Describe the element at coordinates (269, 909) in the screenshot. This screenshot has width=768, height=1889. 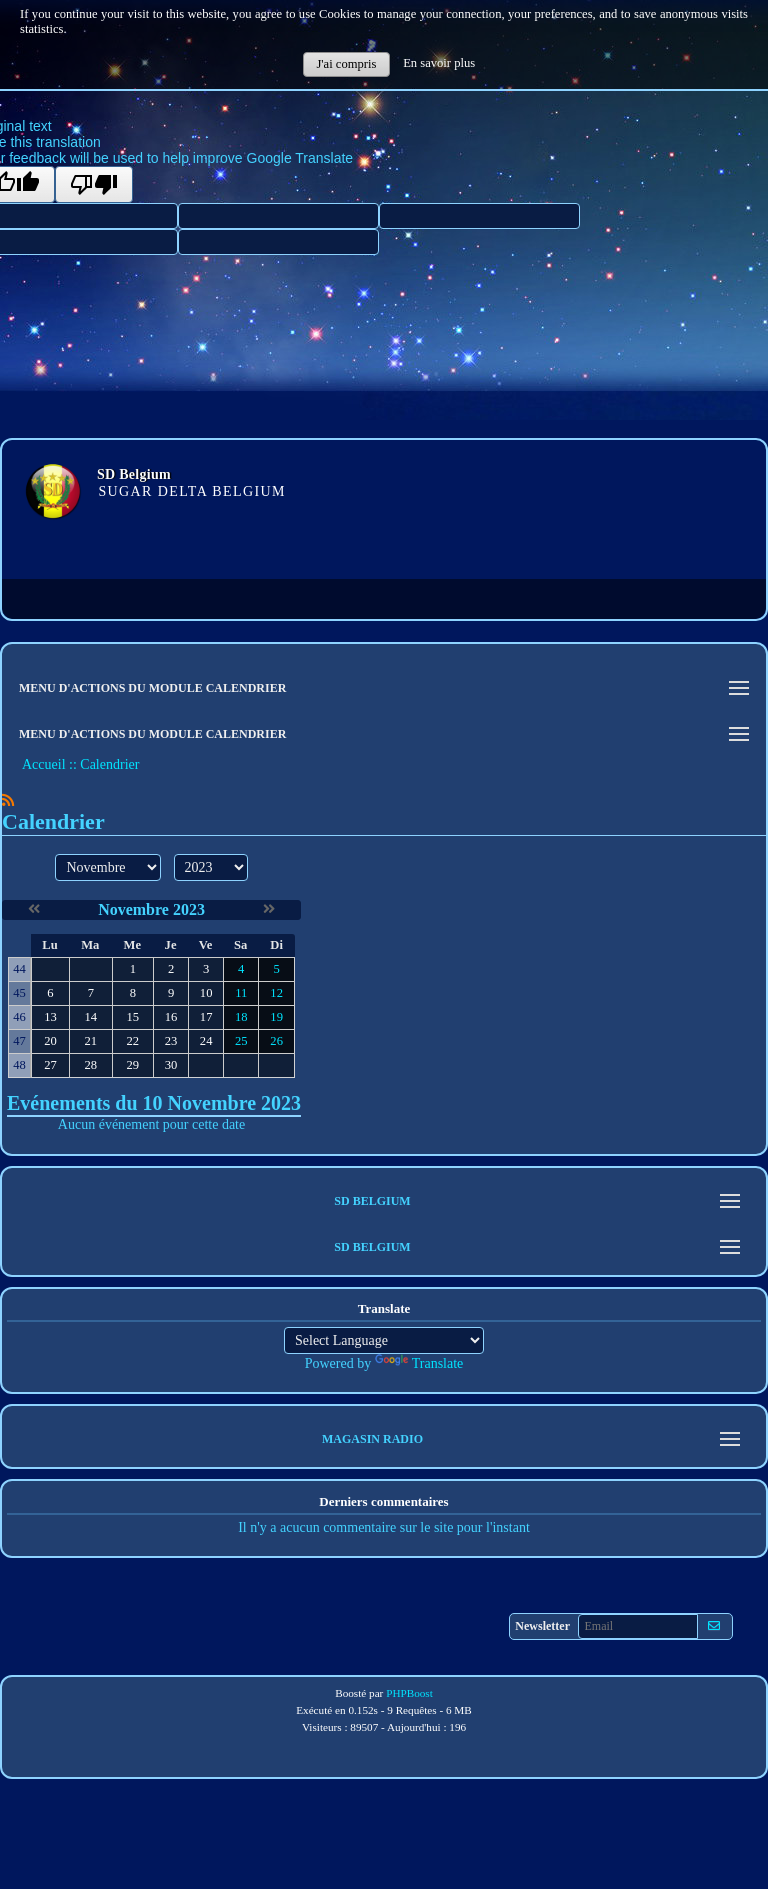
I see `[Décembre 2023]` at that location.